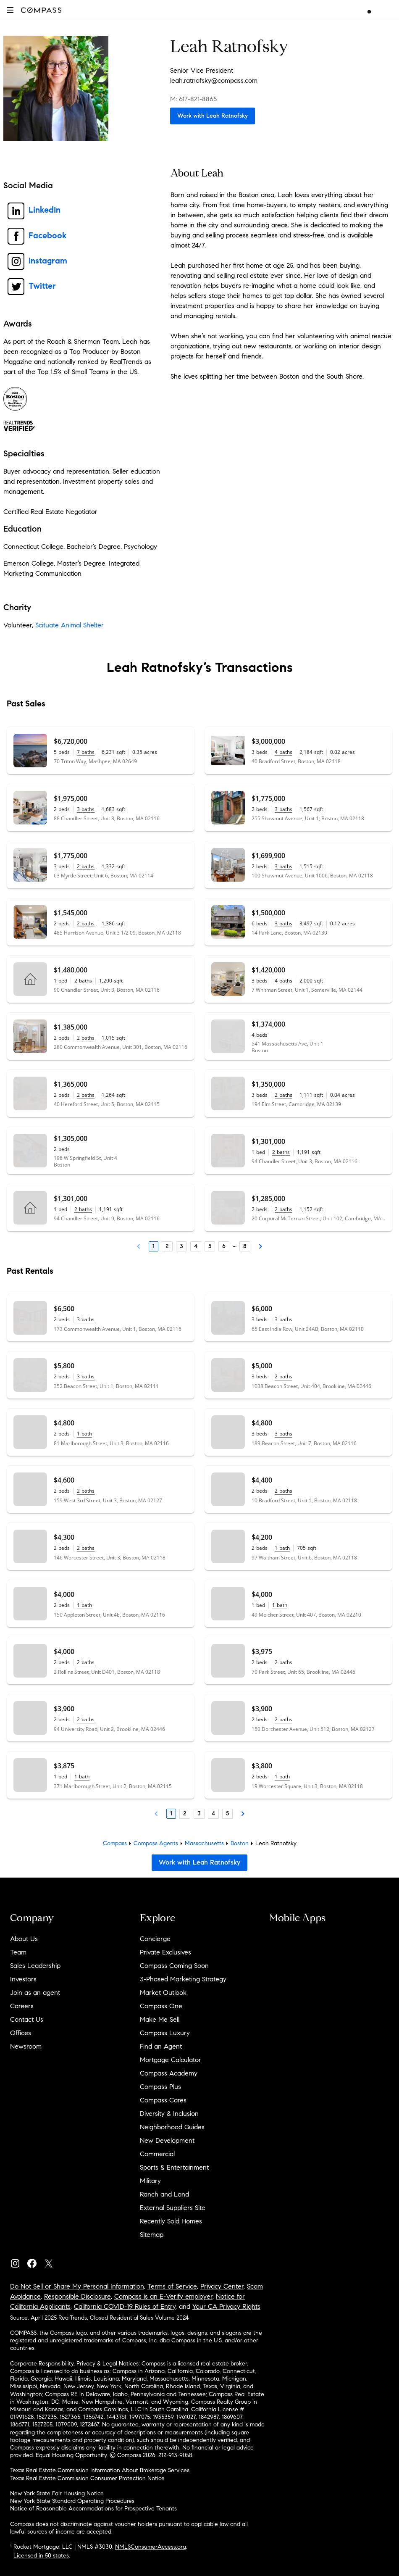 This screenshot has height=2576, width=399. What do you see at coordinates (22, 2006) in the screenshot?
I see `Careers` at bounding box center [22, 2006].